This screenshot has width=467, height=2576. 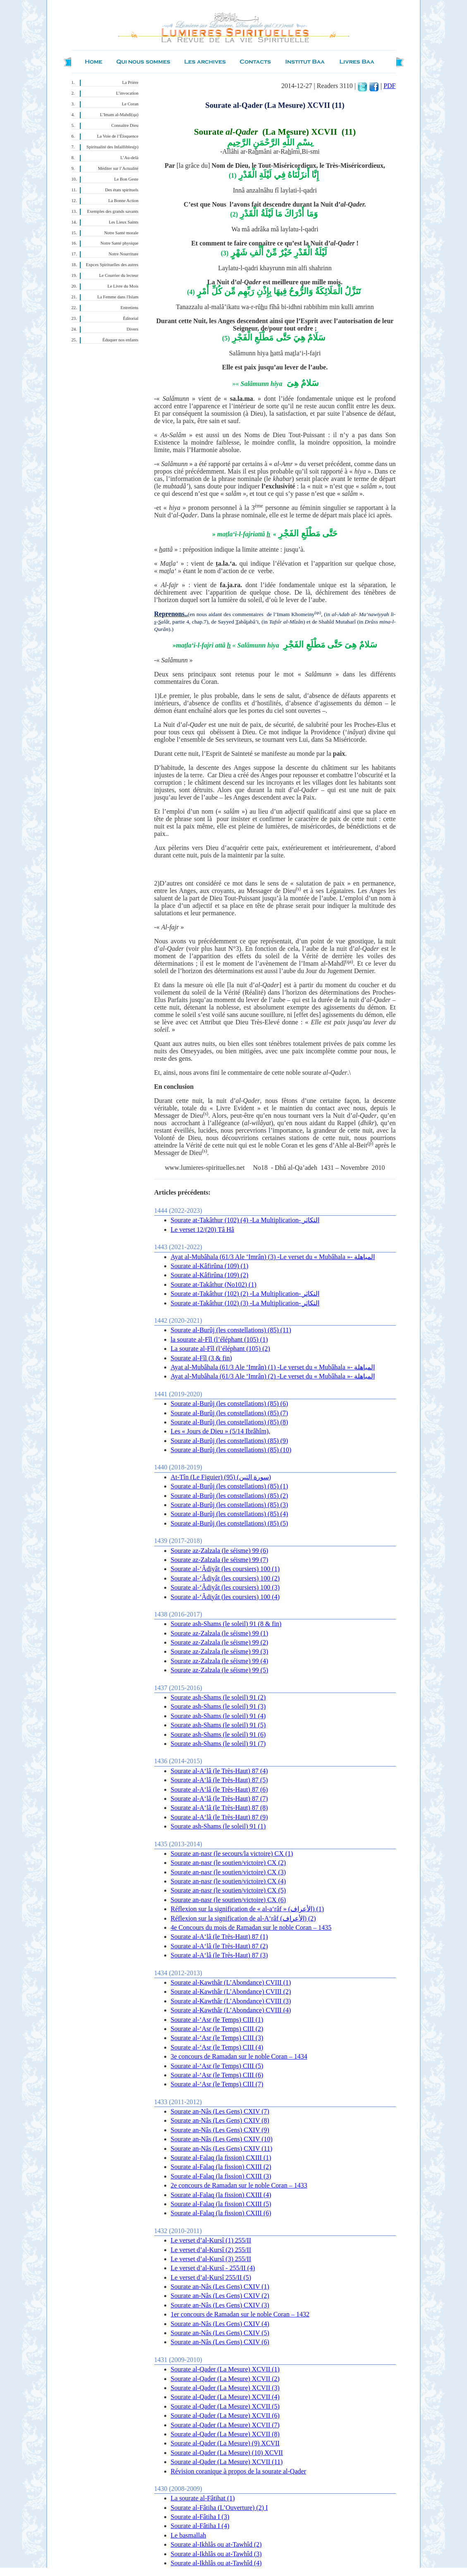 What do you see at coordinates (219, 1339) in the screenshot?
I see `la sourate al-Fîl (l’éléphant (105) (1)` at bounding box center [219, 1339].